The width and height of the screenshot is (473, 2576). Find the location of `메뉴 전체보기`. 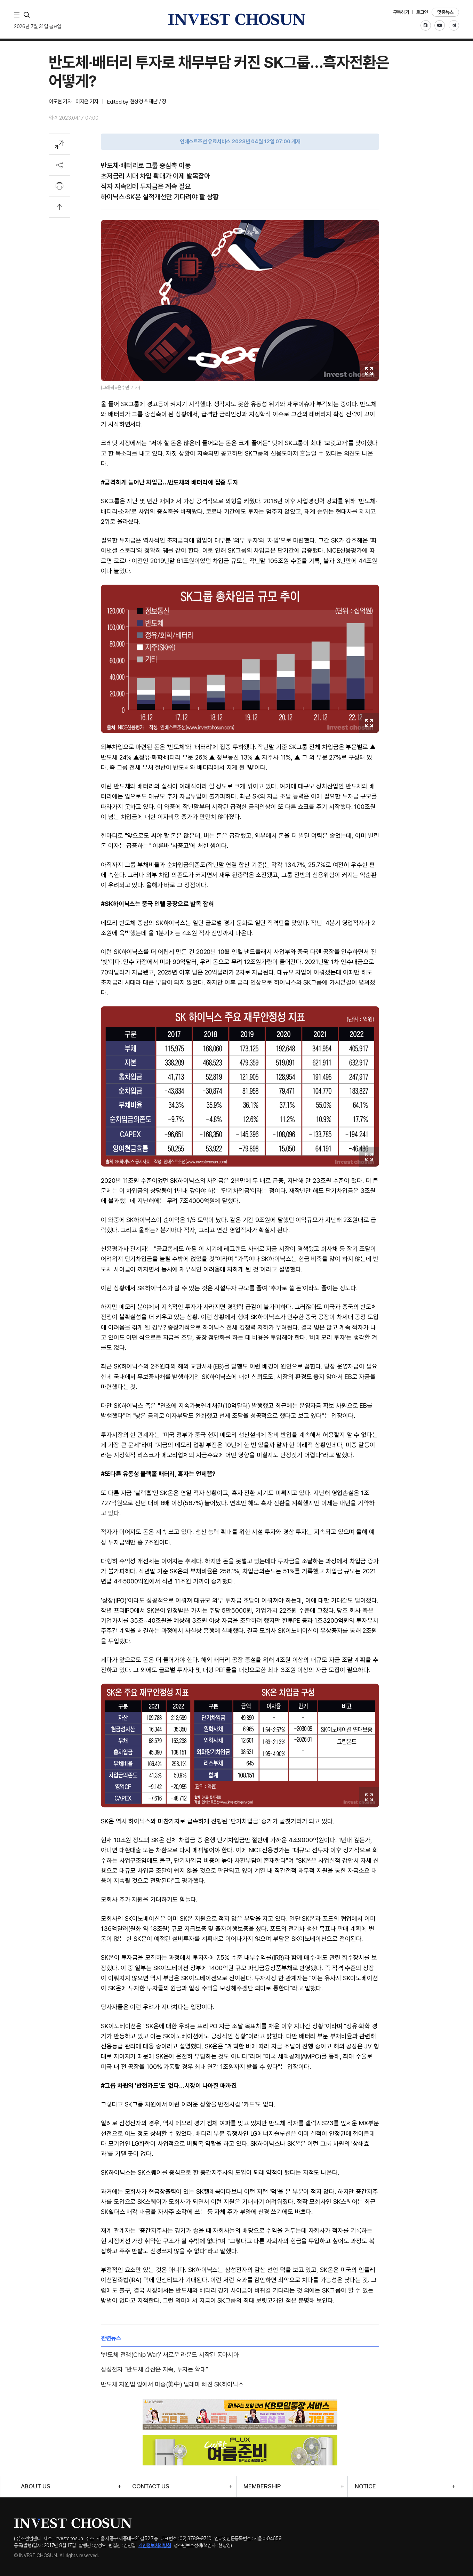

메뉴 전체보기 is located at coordinates (18, 15).